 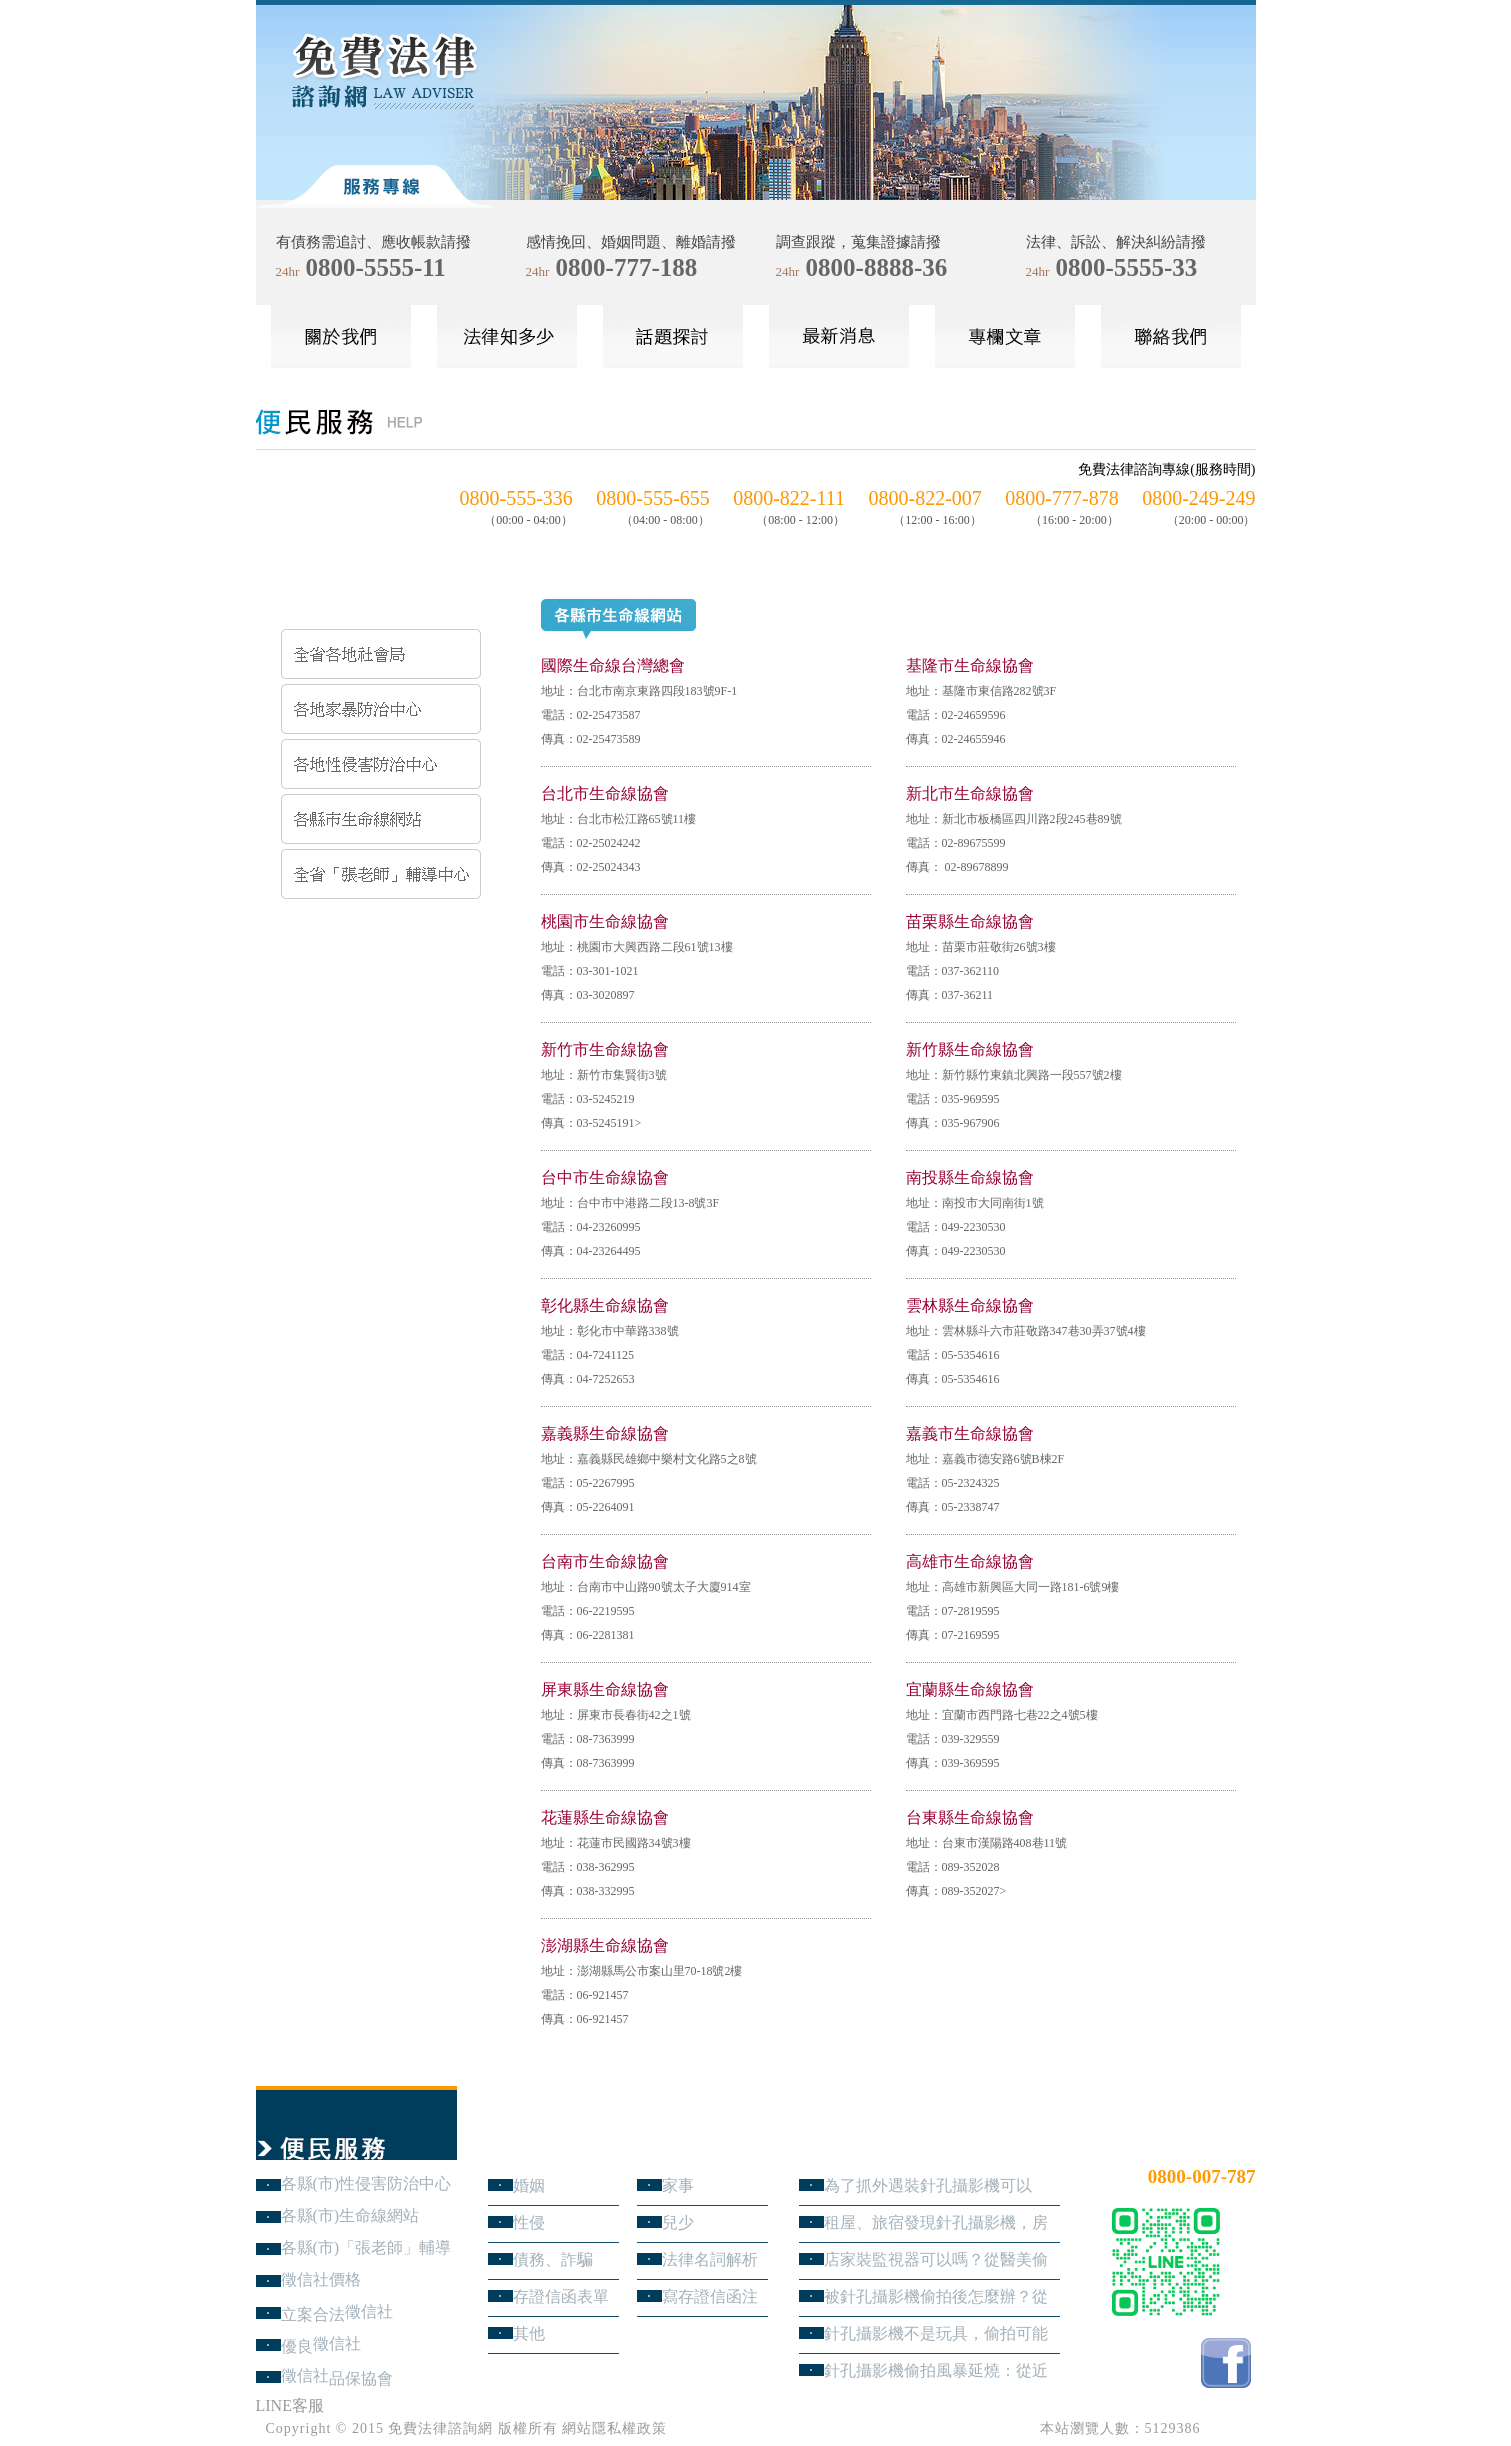 What do you see at coordinates (936, 2370) in the screenshot?
I see `針孔攝影機偷拍風暴延燒：從近期新聞看隱私權、妨害秘密與被害人自保` at bounding box center [936, 2370].